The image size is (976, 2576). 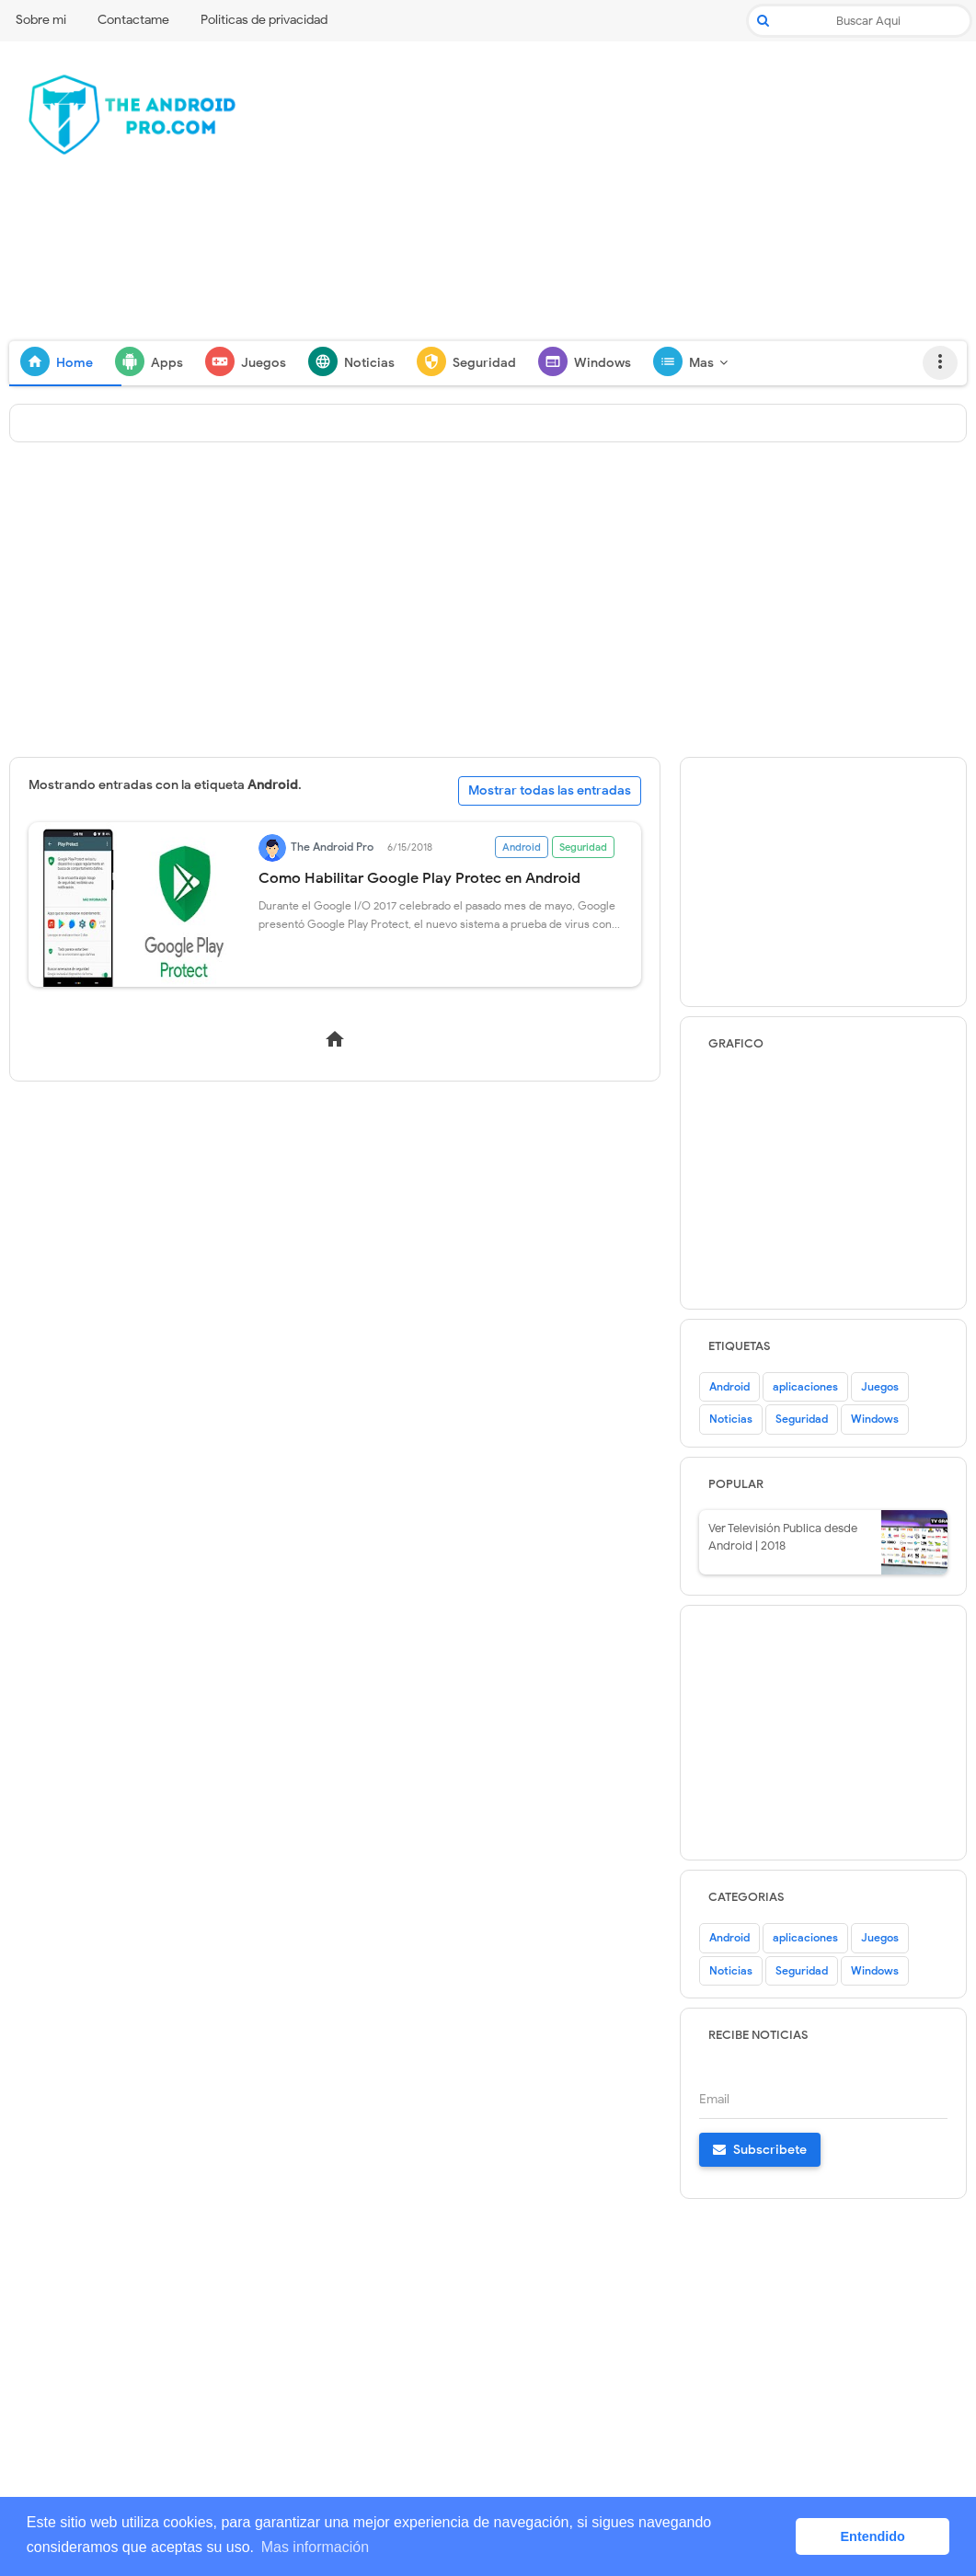 I want to click on Seguridad, so click(x=583, y=847).